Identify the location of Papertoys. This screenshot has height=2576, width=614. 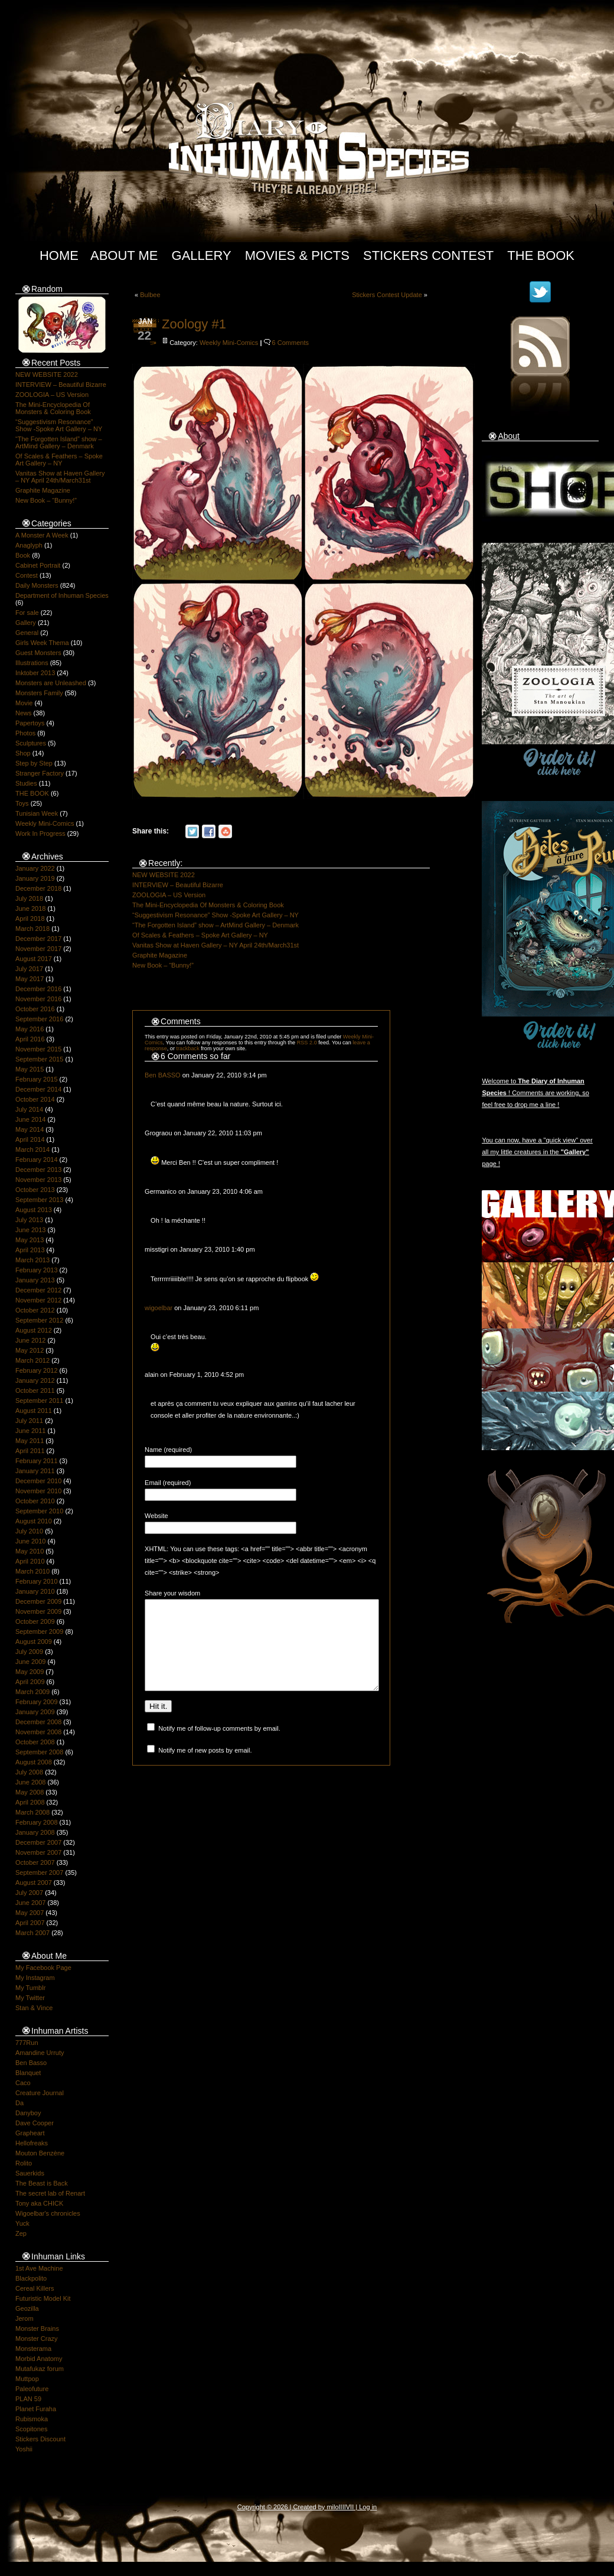
(30, 723).